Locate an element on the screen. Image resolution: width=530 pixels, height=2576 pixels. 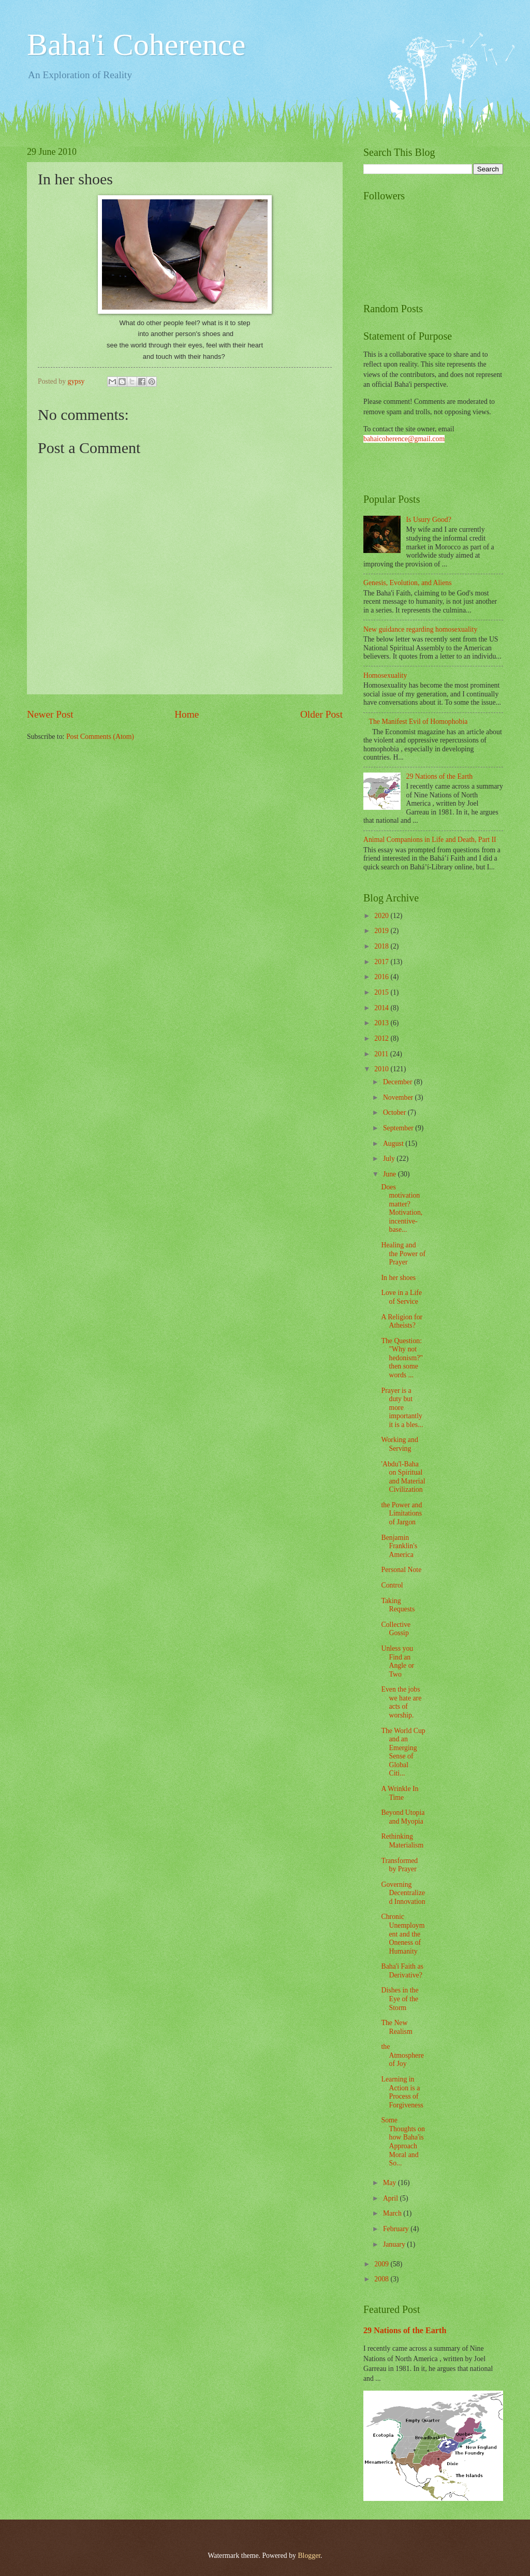
Blogger is located at coordinates (309, 2555).